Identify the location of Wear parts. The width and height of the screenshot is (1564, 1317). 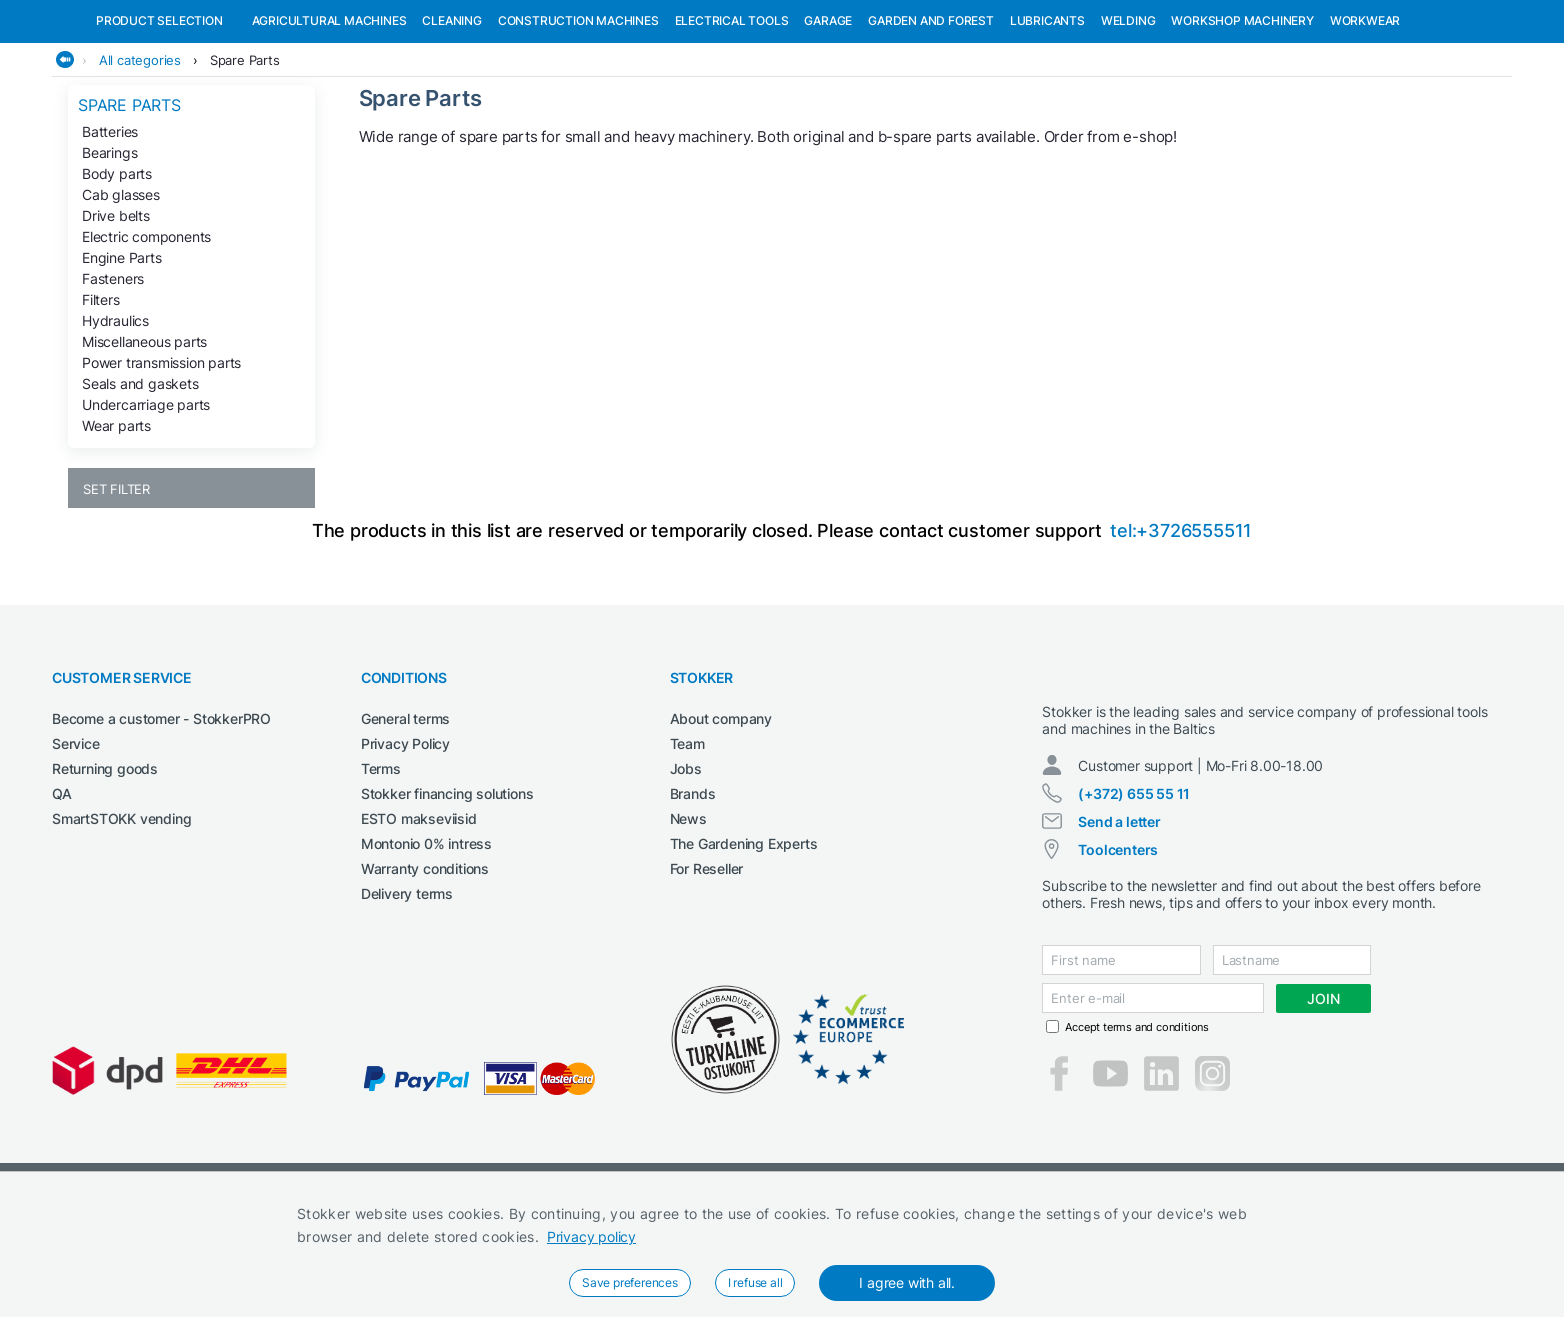
(116, 528).